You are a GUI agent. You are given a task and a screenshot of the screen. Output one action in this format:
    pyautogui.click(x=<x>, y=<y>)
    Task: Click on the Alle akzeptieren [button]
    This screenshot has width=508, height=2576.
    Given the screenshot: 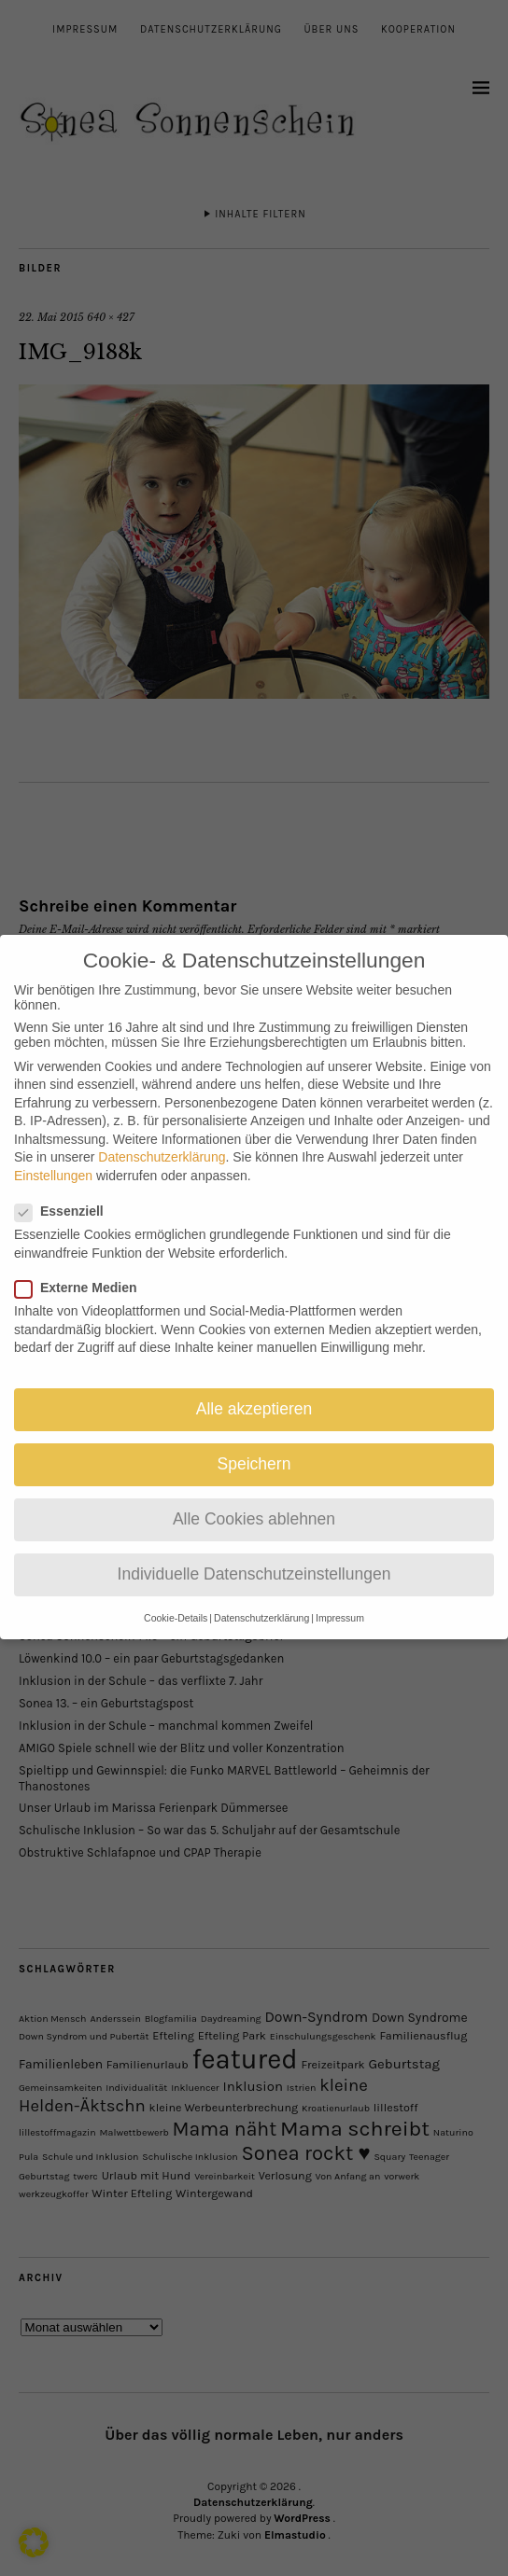 What is the action you would take?
    pyautogui.click(x=254, y=1385)
    